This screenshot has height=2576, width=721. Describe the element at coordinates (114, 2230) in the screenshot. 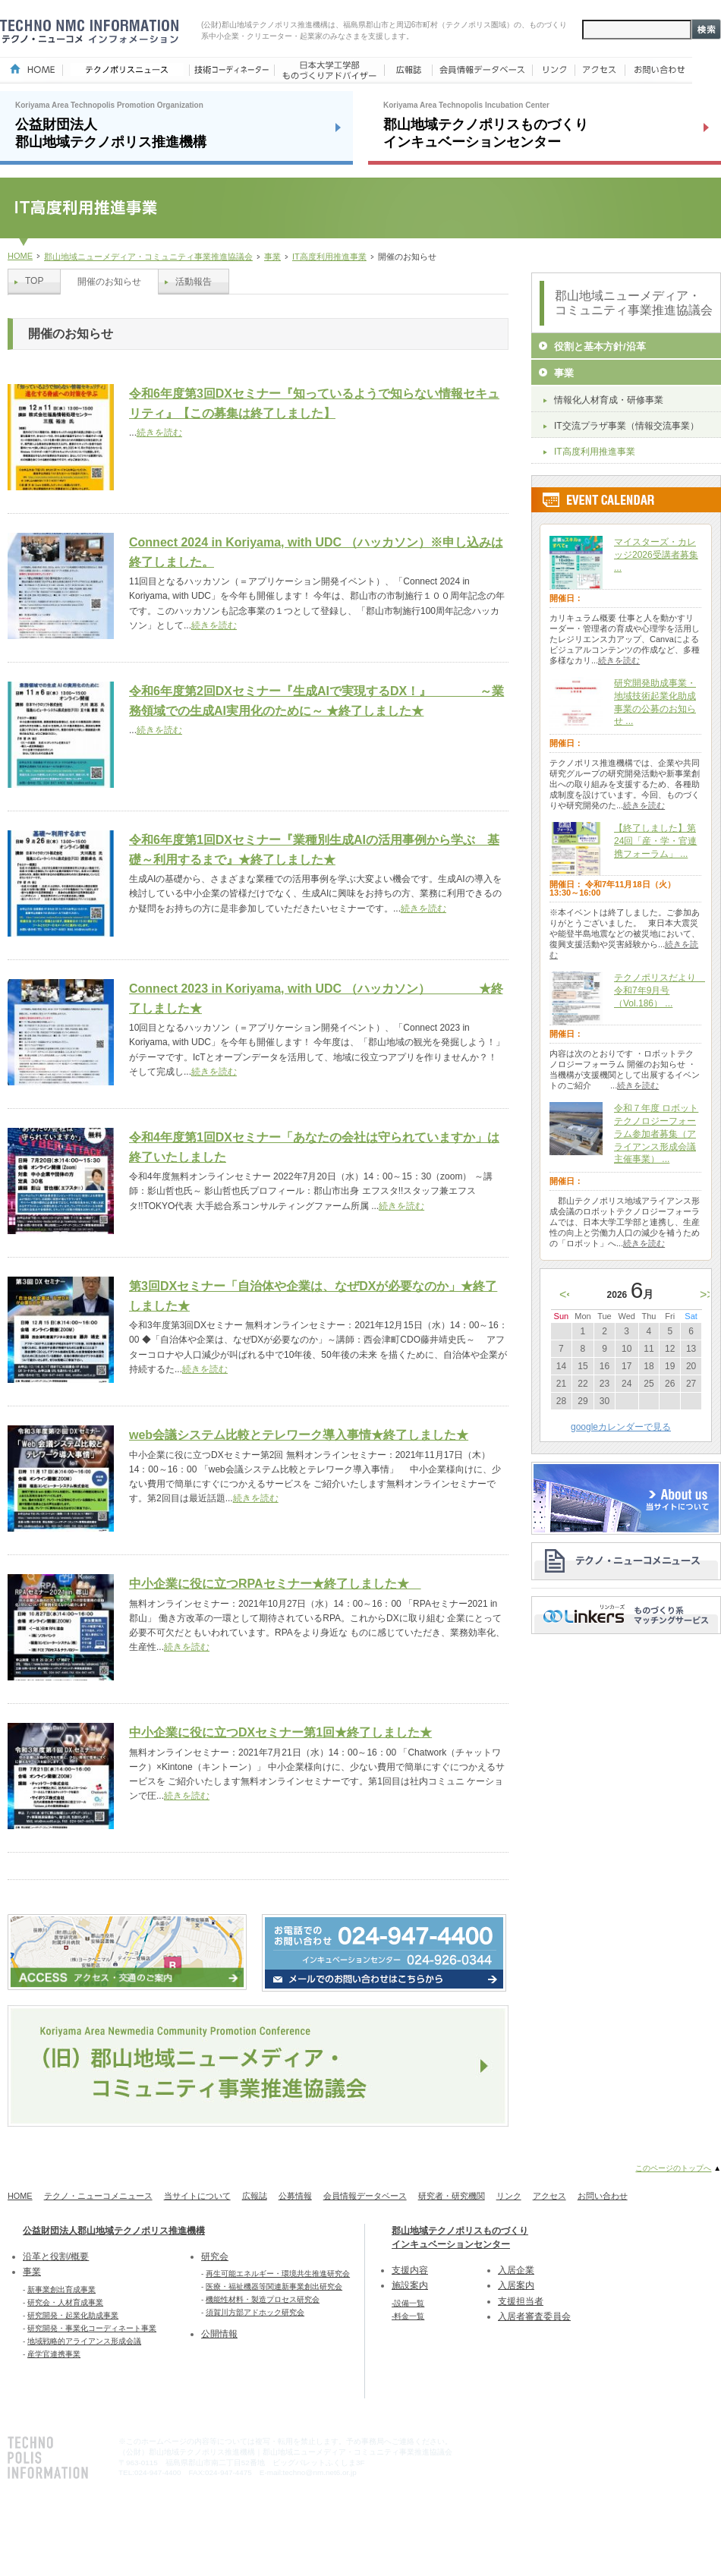

I see `公益財団法人郡山地域テクノポリス推進機構` at that location.